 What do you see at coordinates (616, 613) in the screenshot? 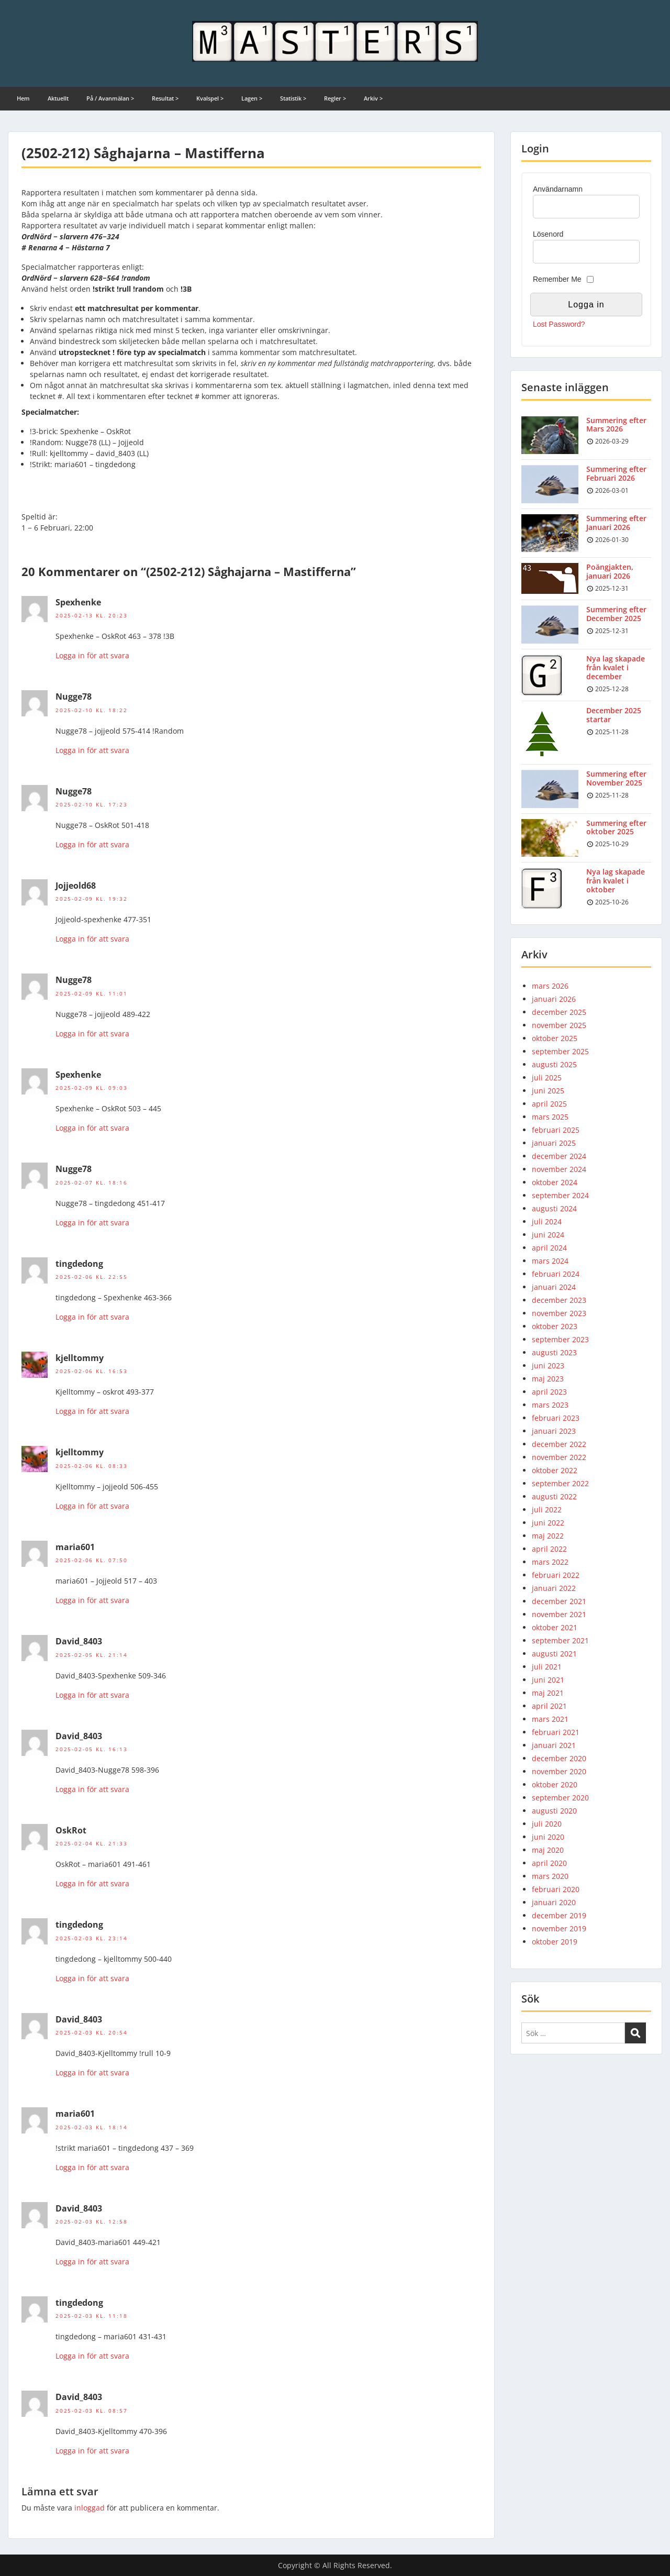
I see `Summering efter December 2025` at bounding box center [616, 613].